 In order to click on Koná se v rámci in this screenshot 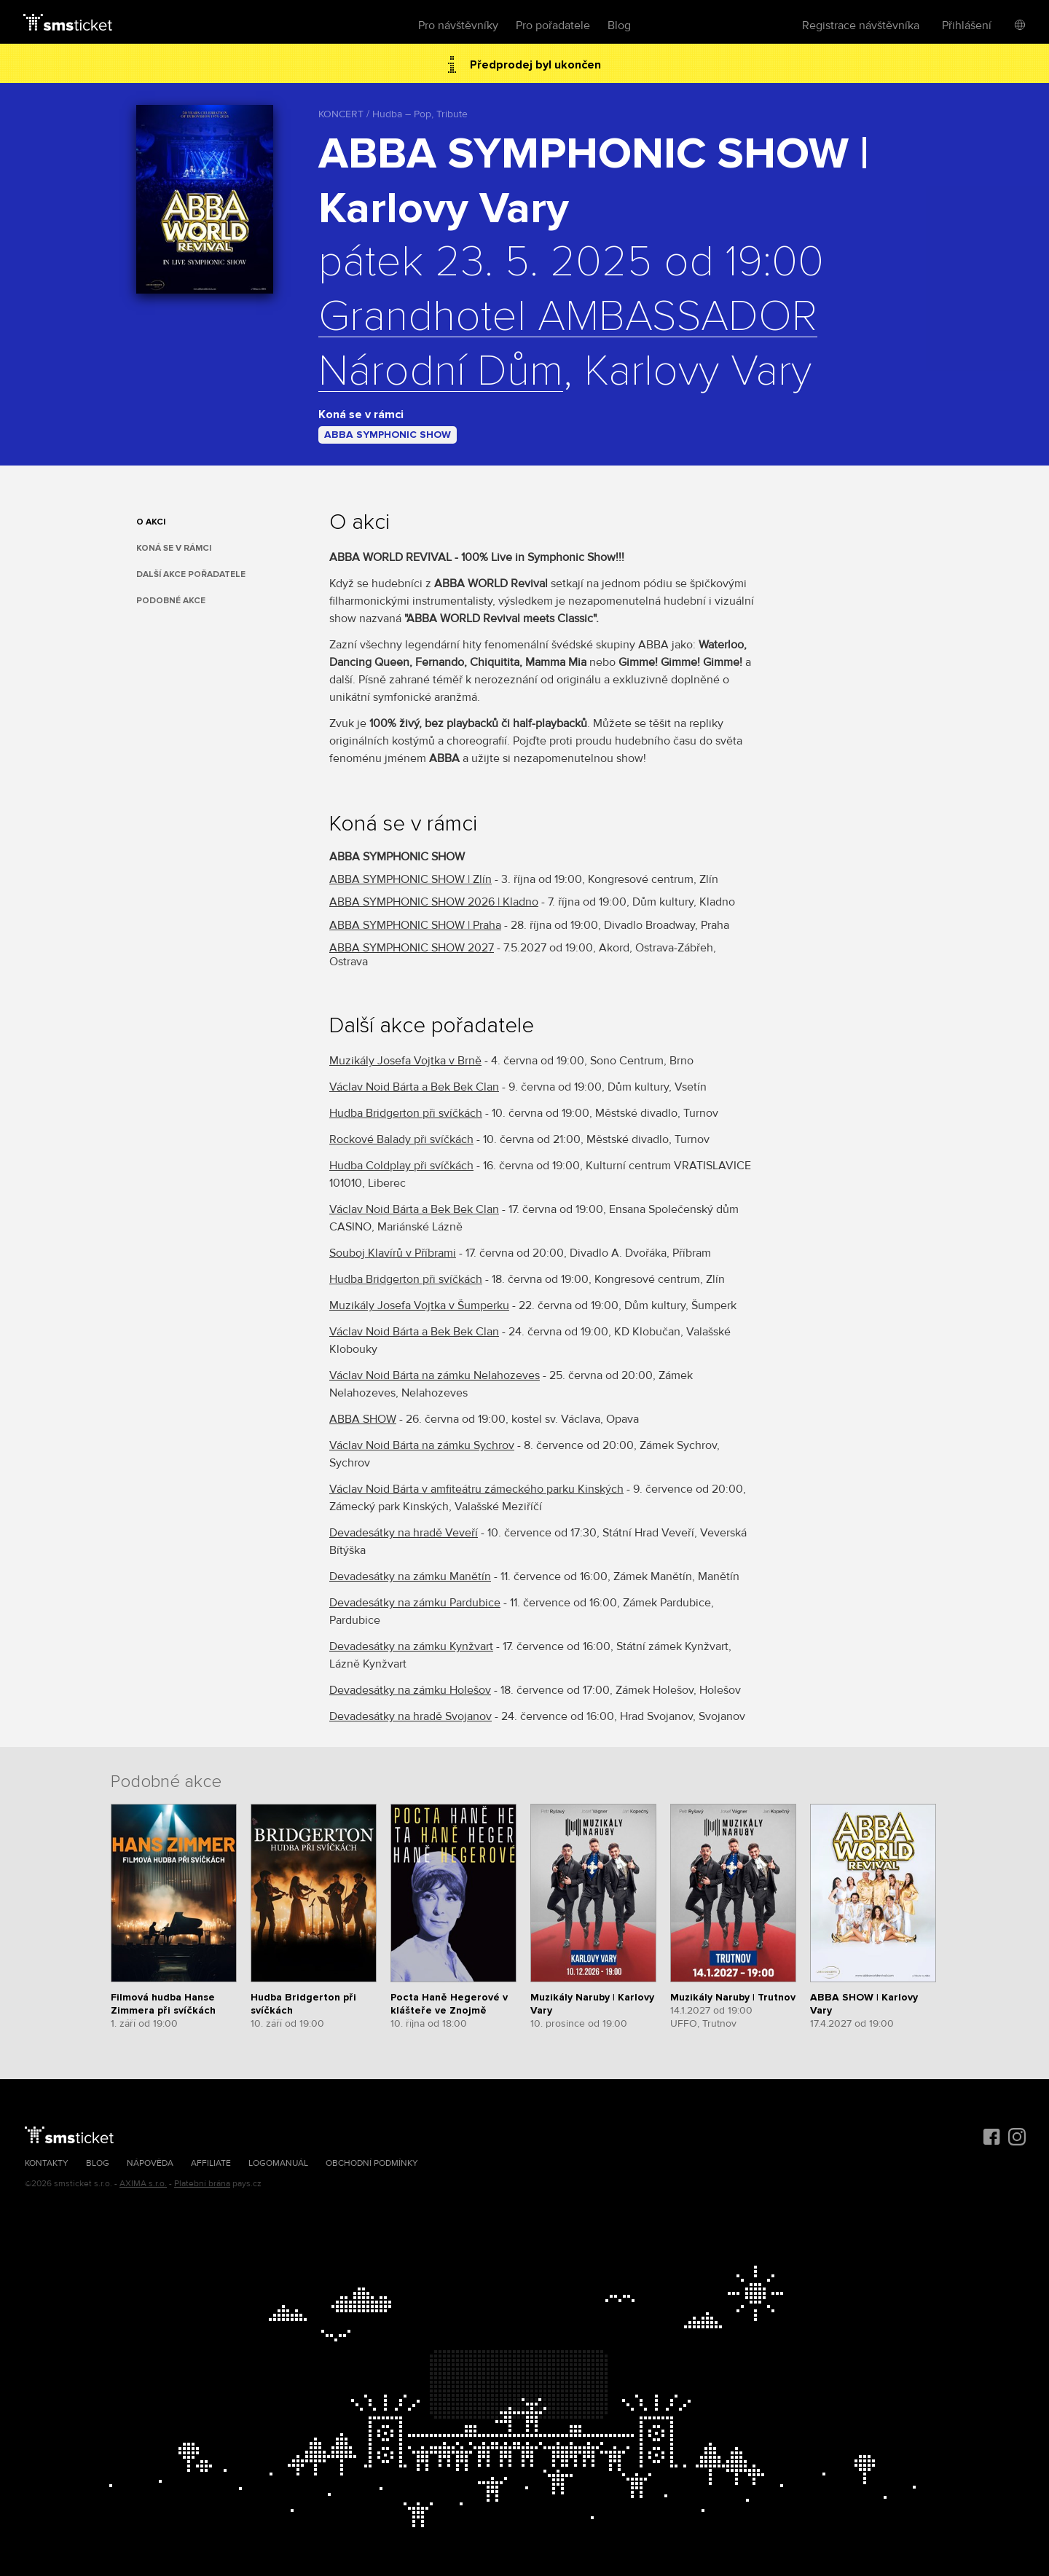, I will do `click(173, 548)`.